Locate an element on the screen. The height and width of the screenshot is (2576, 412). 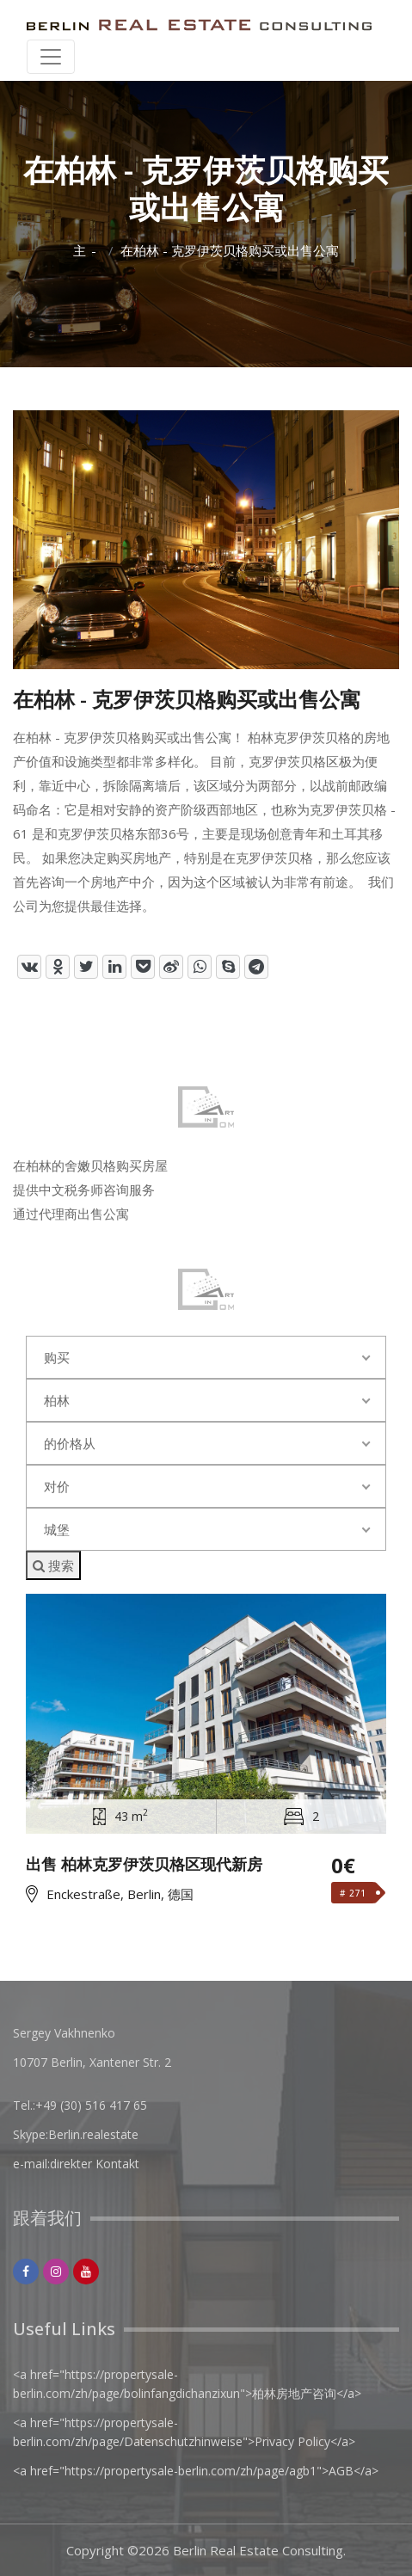
direkter Kontakt is located at coordinates (94, 2163).